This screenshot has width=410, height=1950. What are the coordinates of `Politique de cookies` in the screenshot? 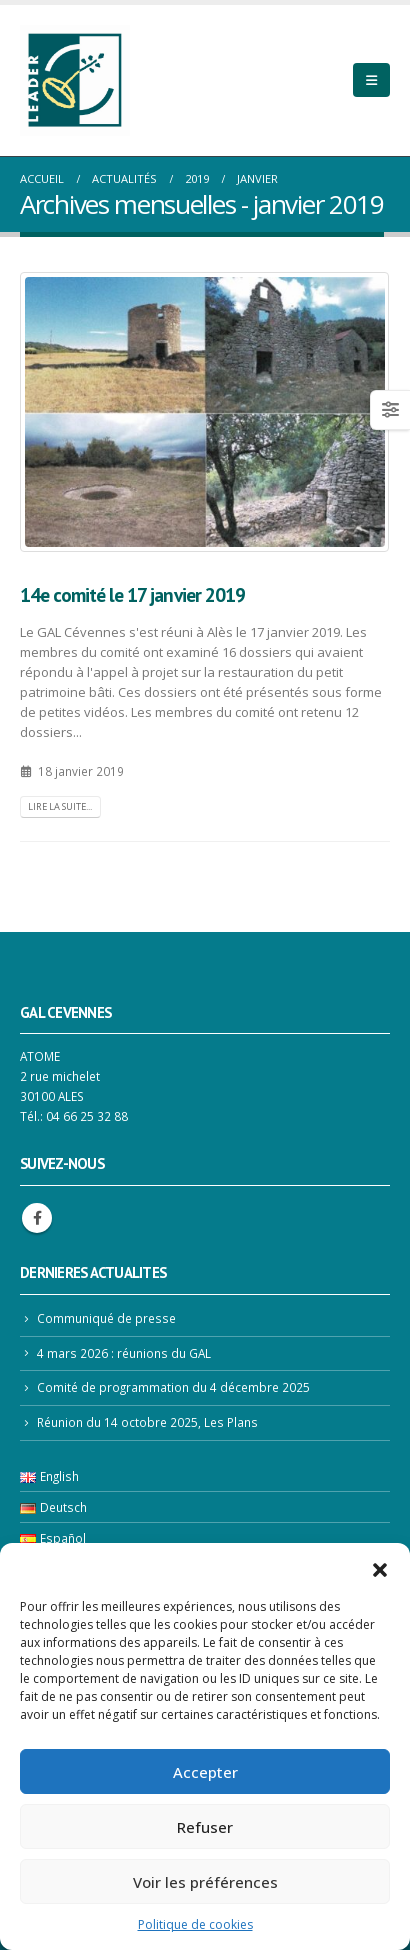 It's located at (195, 1924).